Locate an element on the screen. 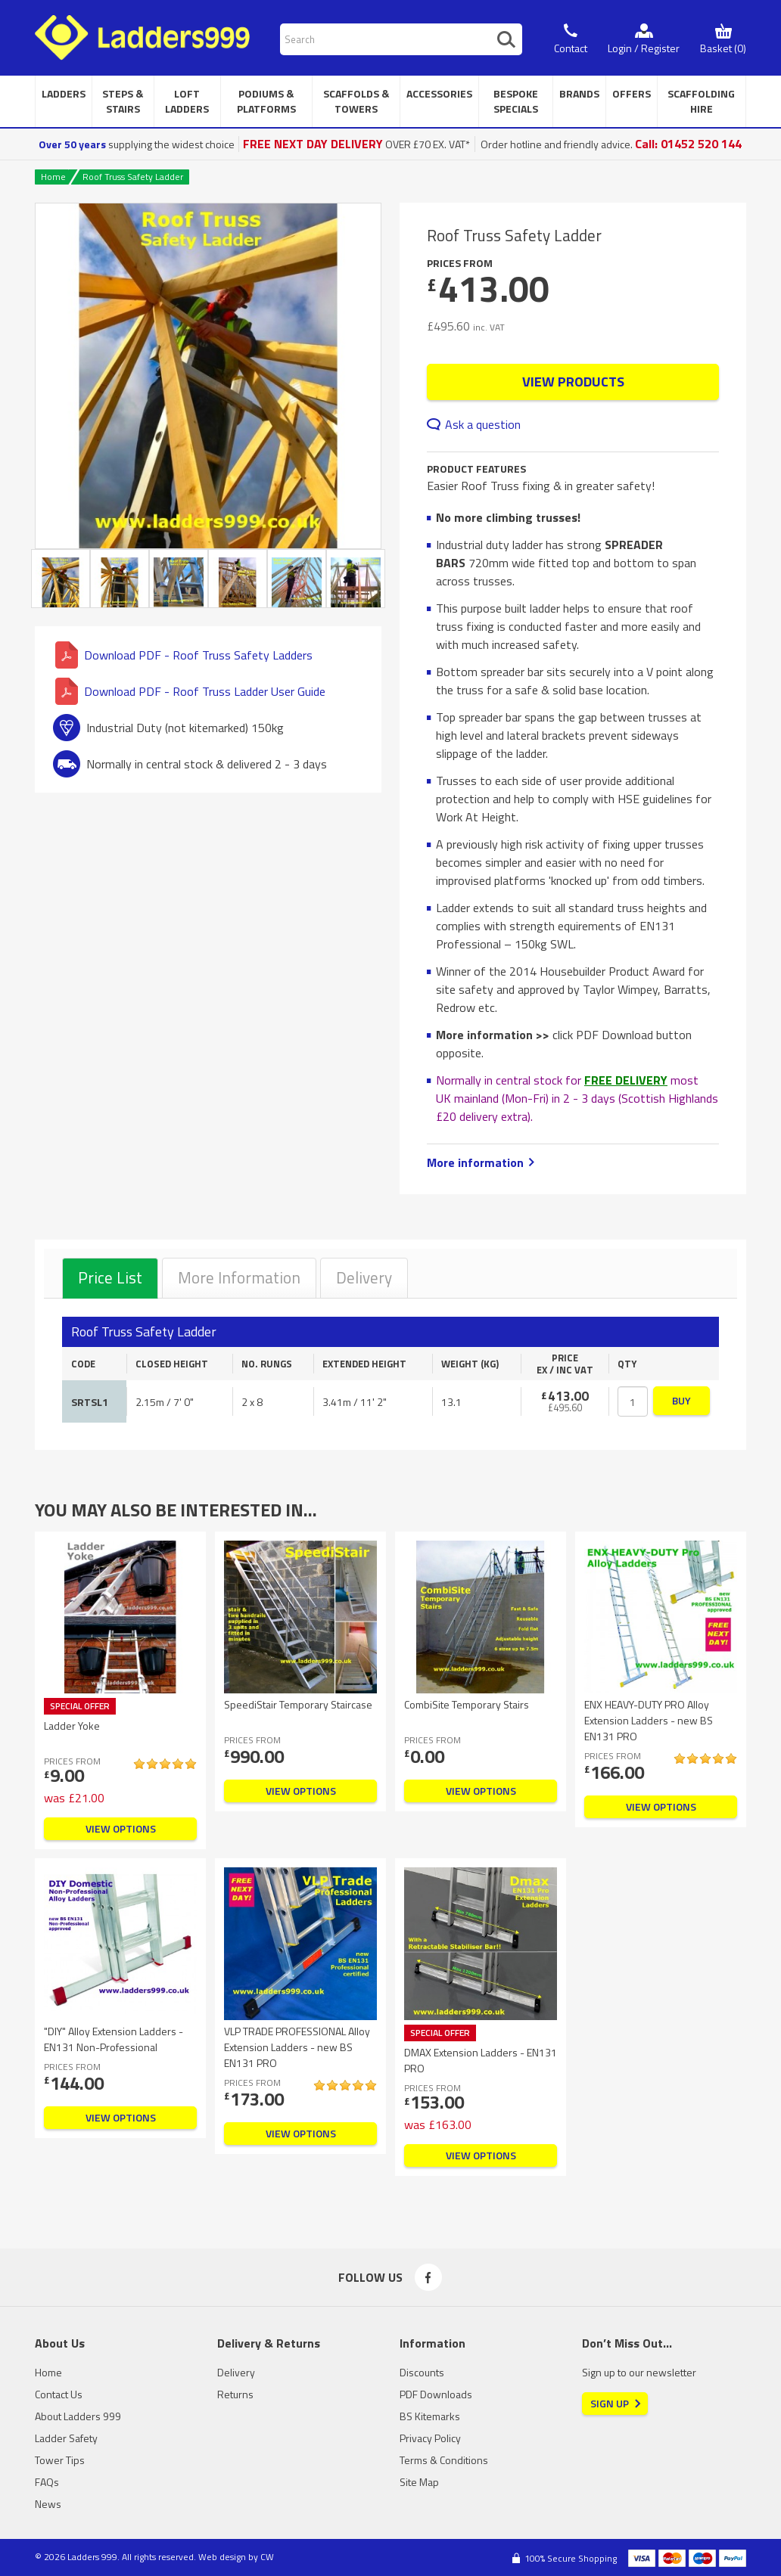  Terms & Conditions is located at coordinates (444, 2460).